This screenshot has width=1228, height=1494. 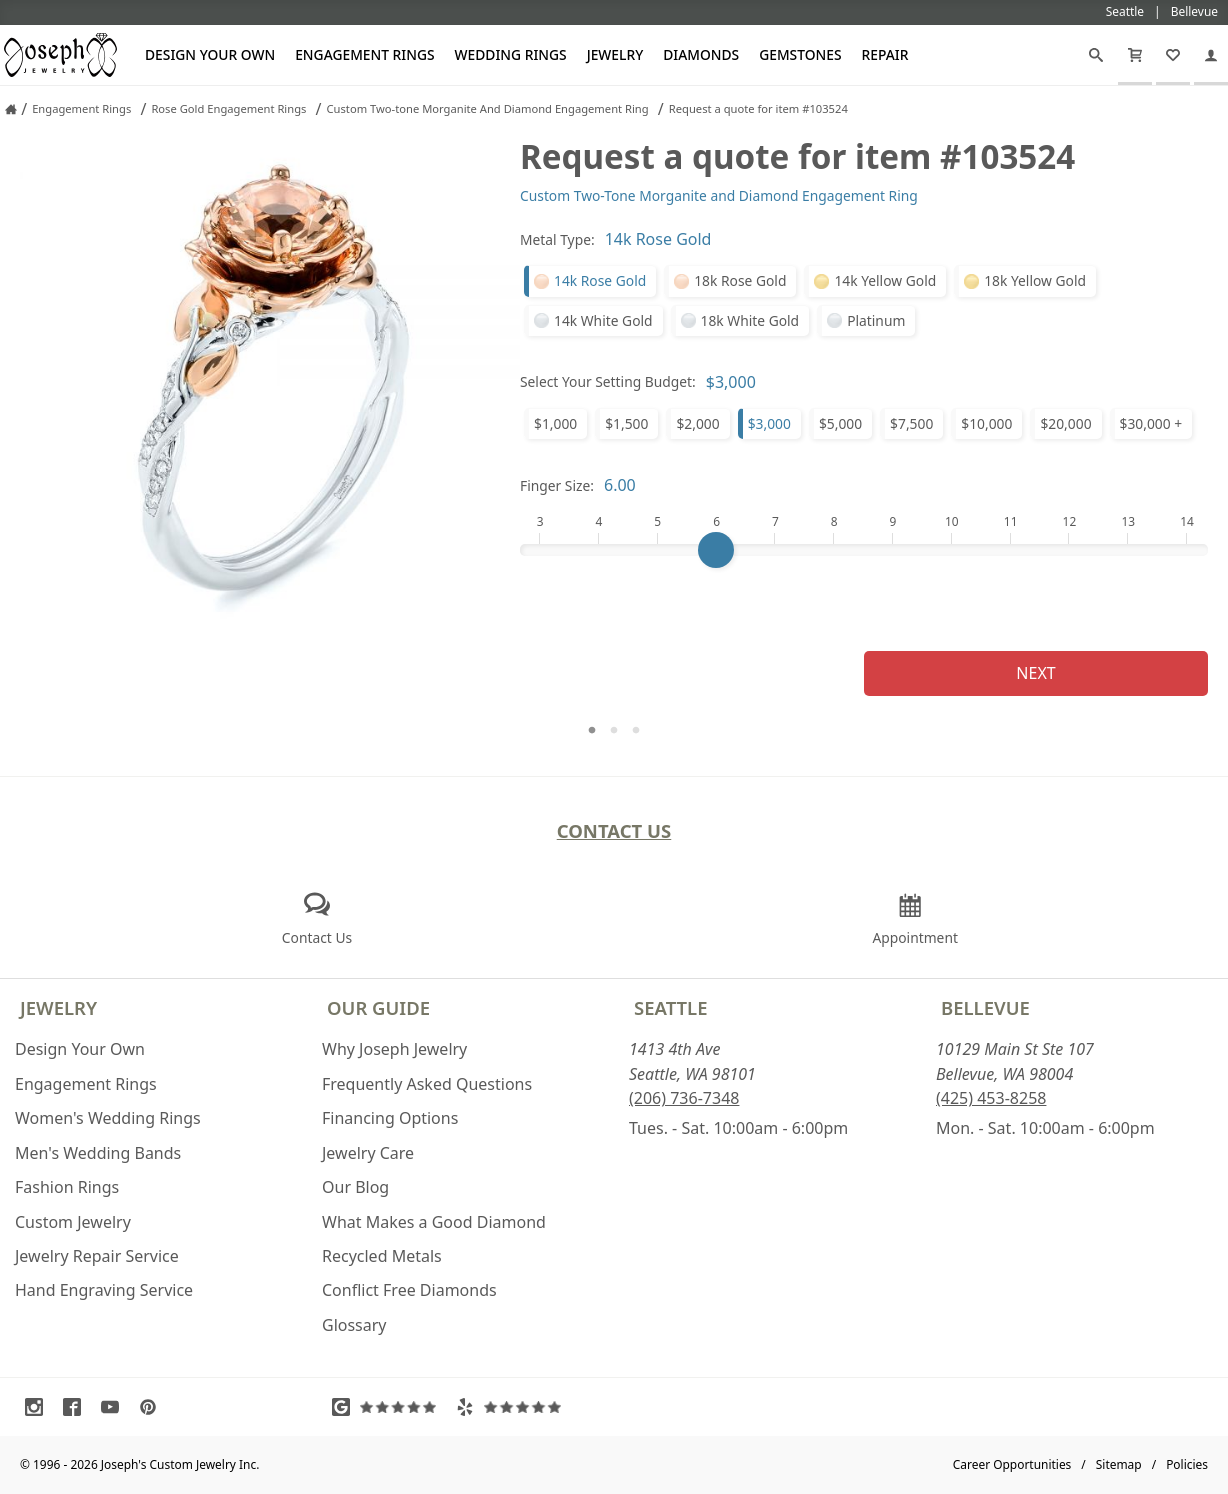 I want to click on [Visit Yelp Reviews (opens in a new tab)], so click(x=513, y=1407).